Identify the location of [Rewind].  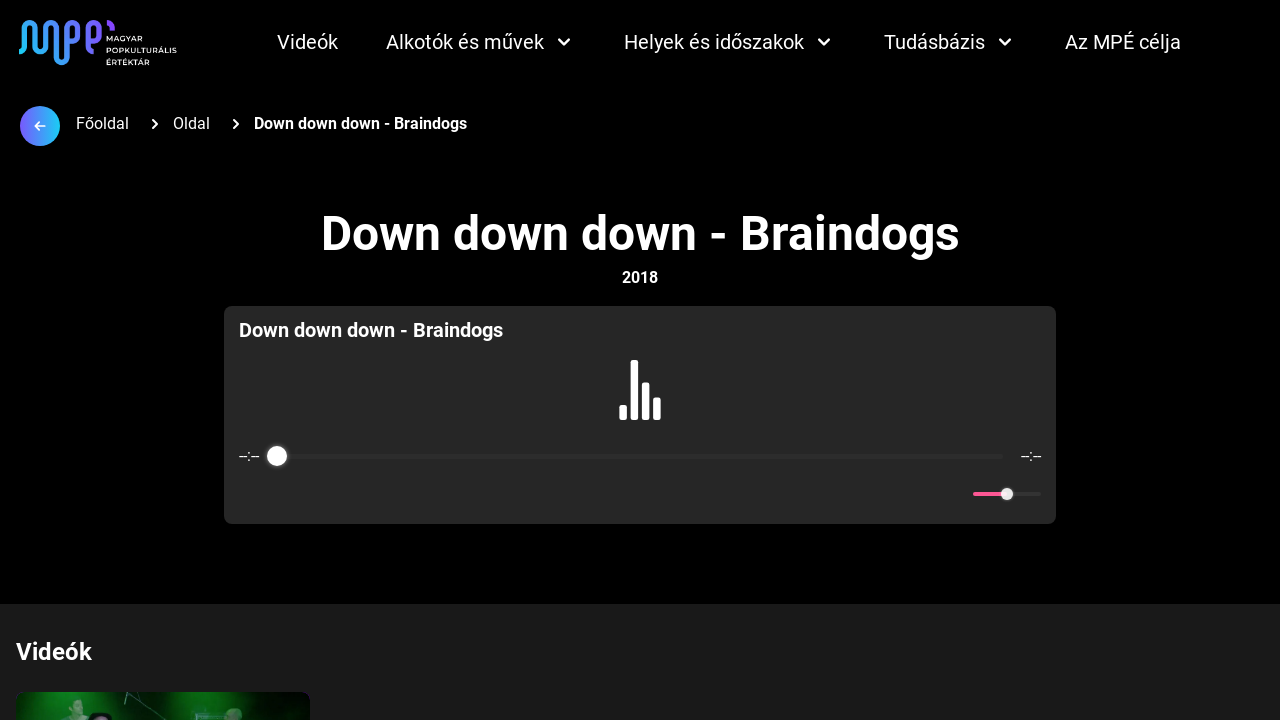
(596, 494).